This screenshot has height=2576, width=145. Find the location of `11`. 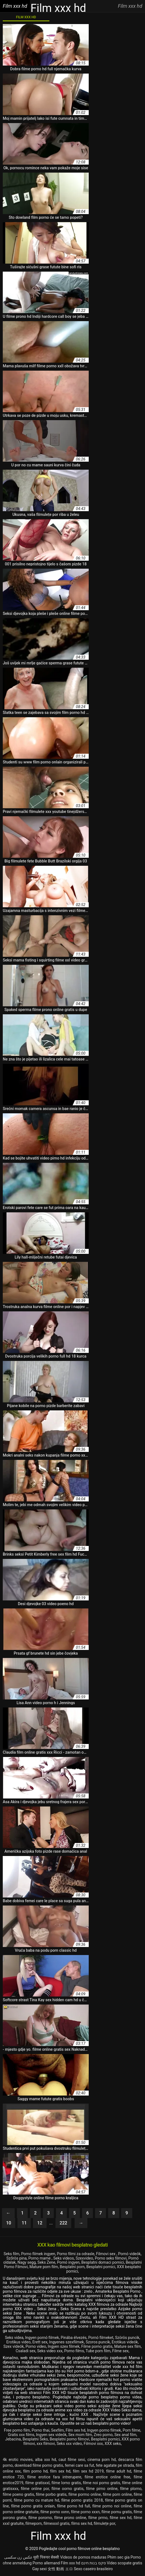

11 is located at coordinates (24, 2223).